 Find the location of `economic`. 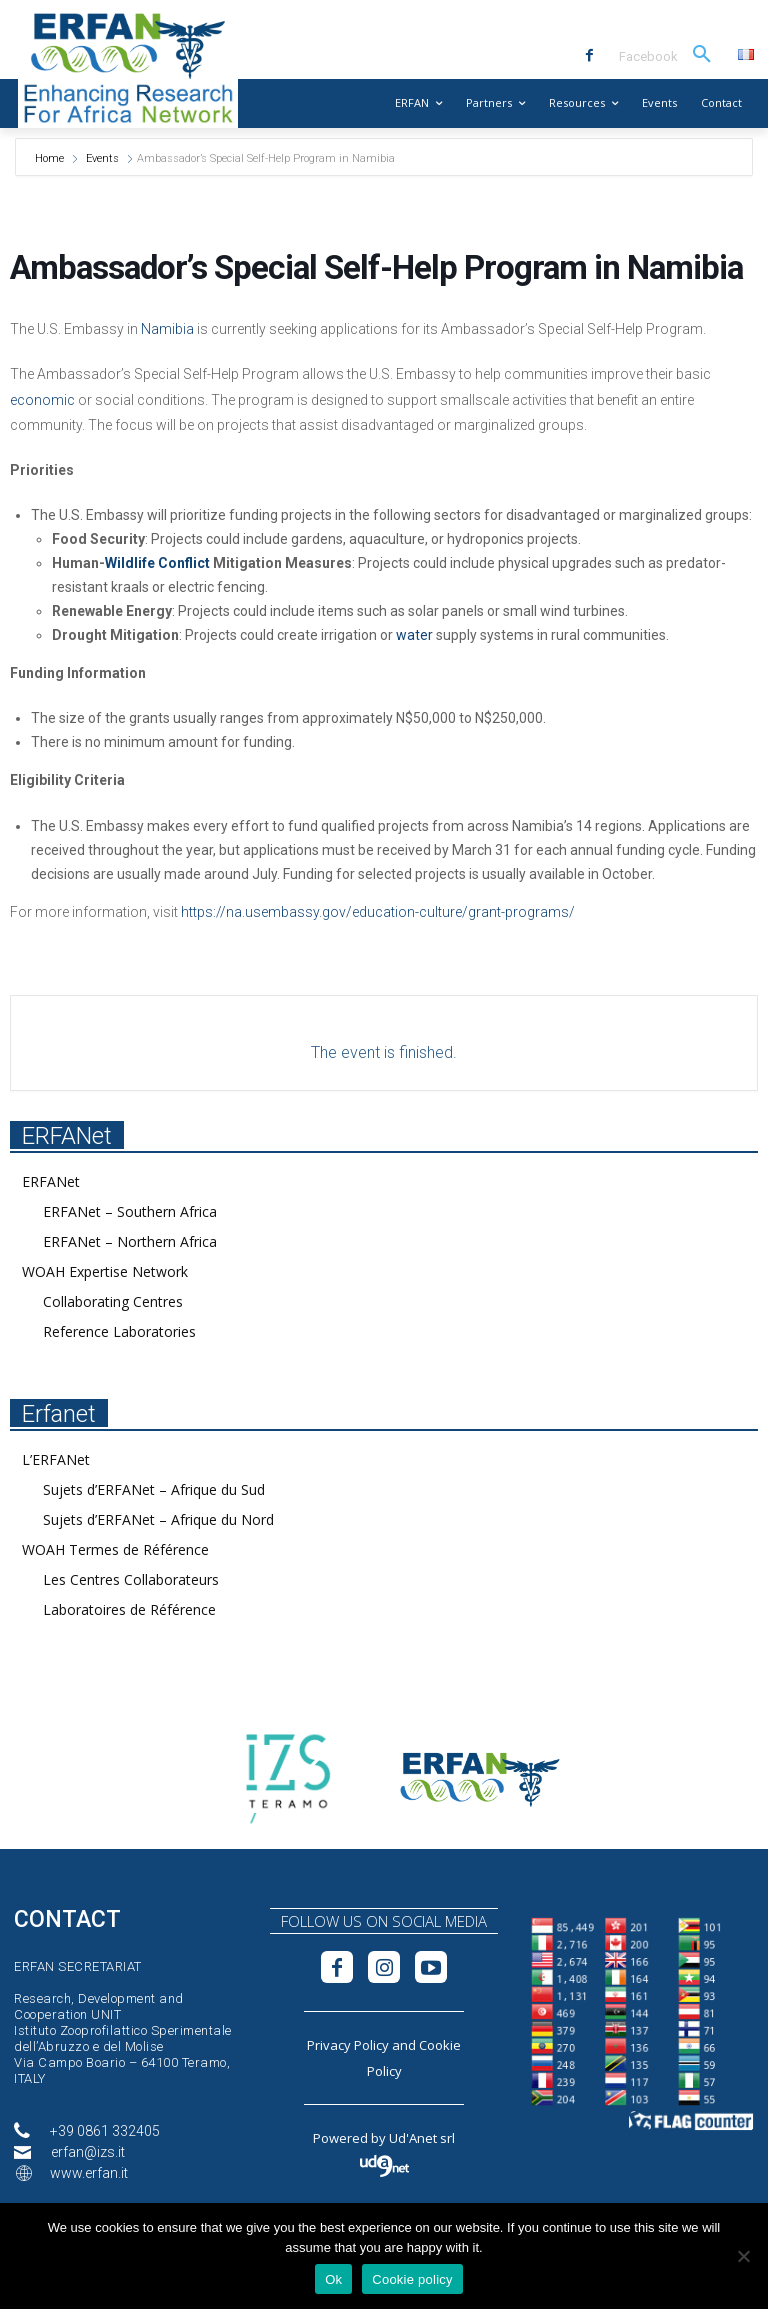

economic is located at coordinates (42, 400).